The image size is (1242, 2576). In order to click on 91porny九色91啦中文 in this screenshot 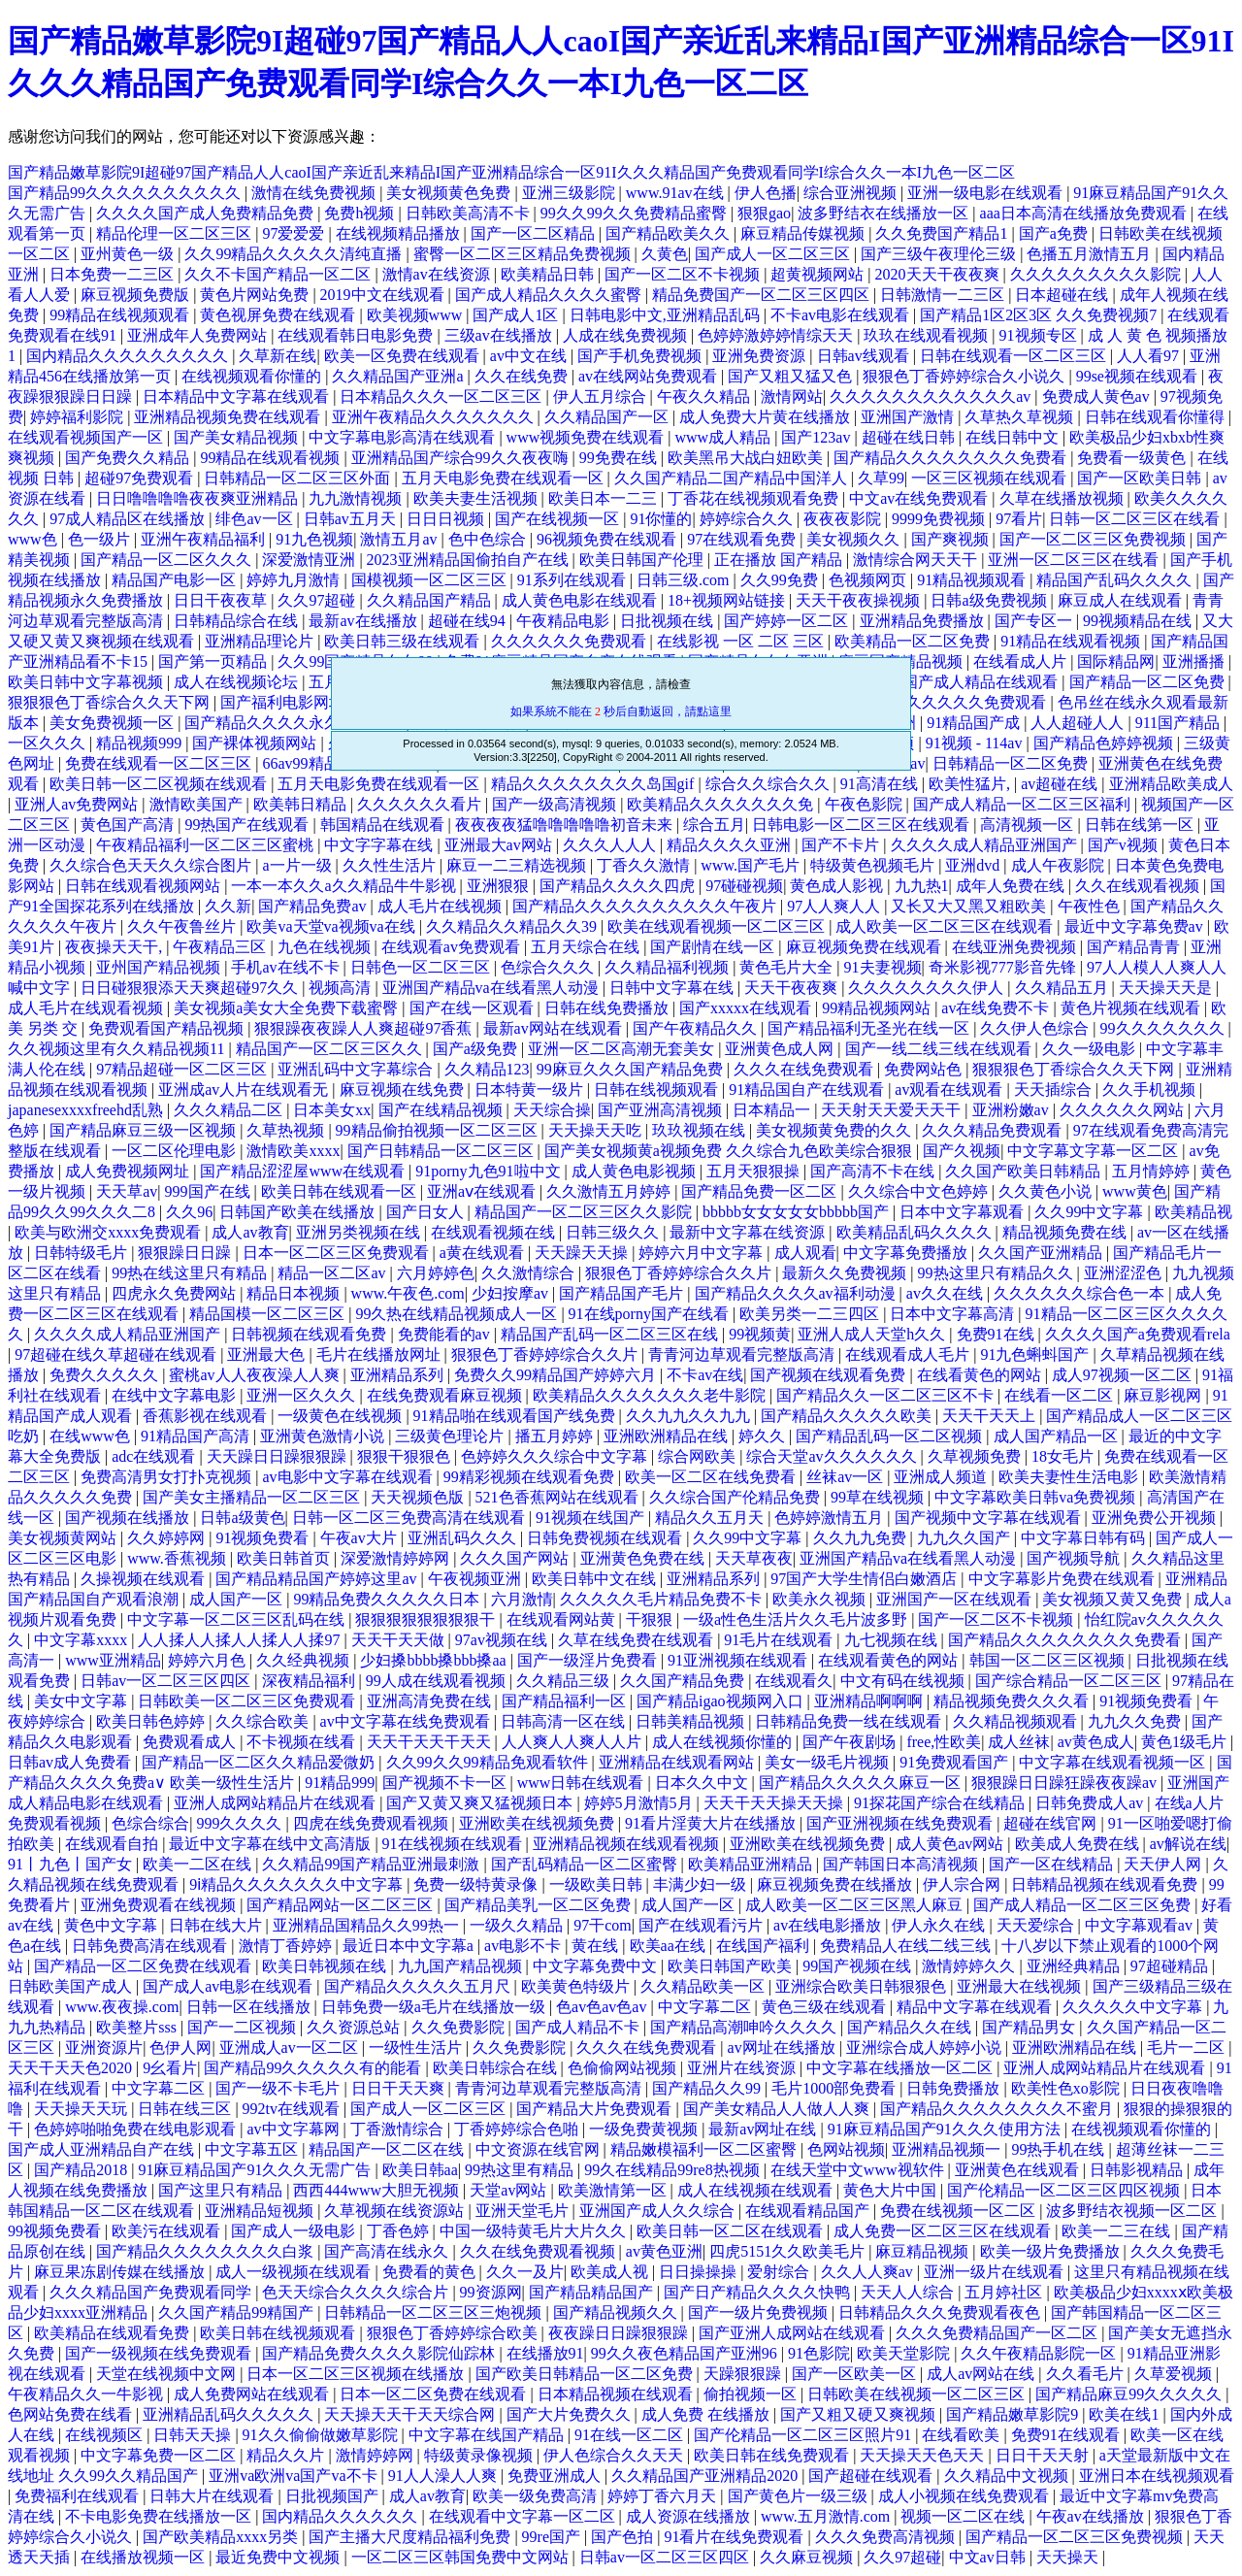, I will do `click(489, 1171)`.